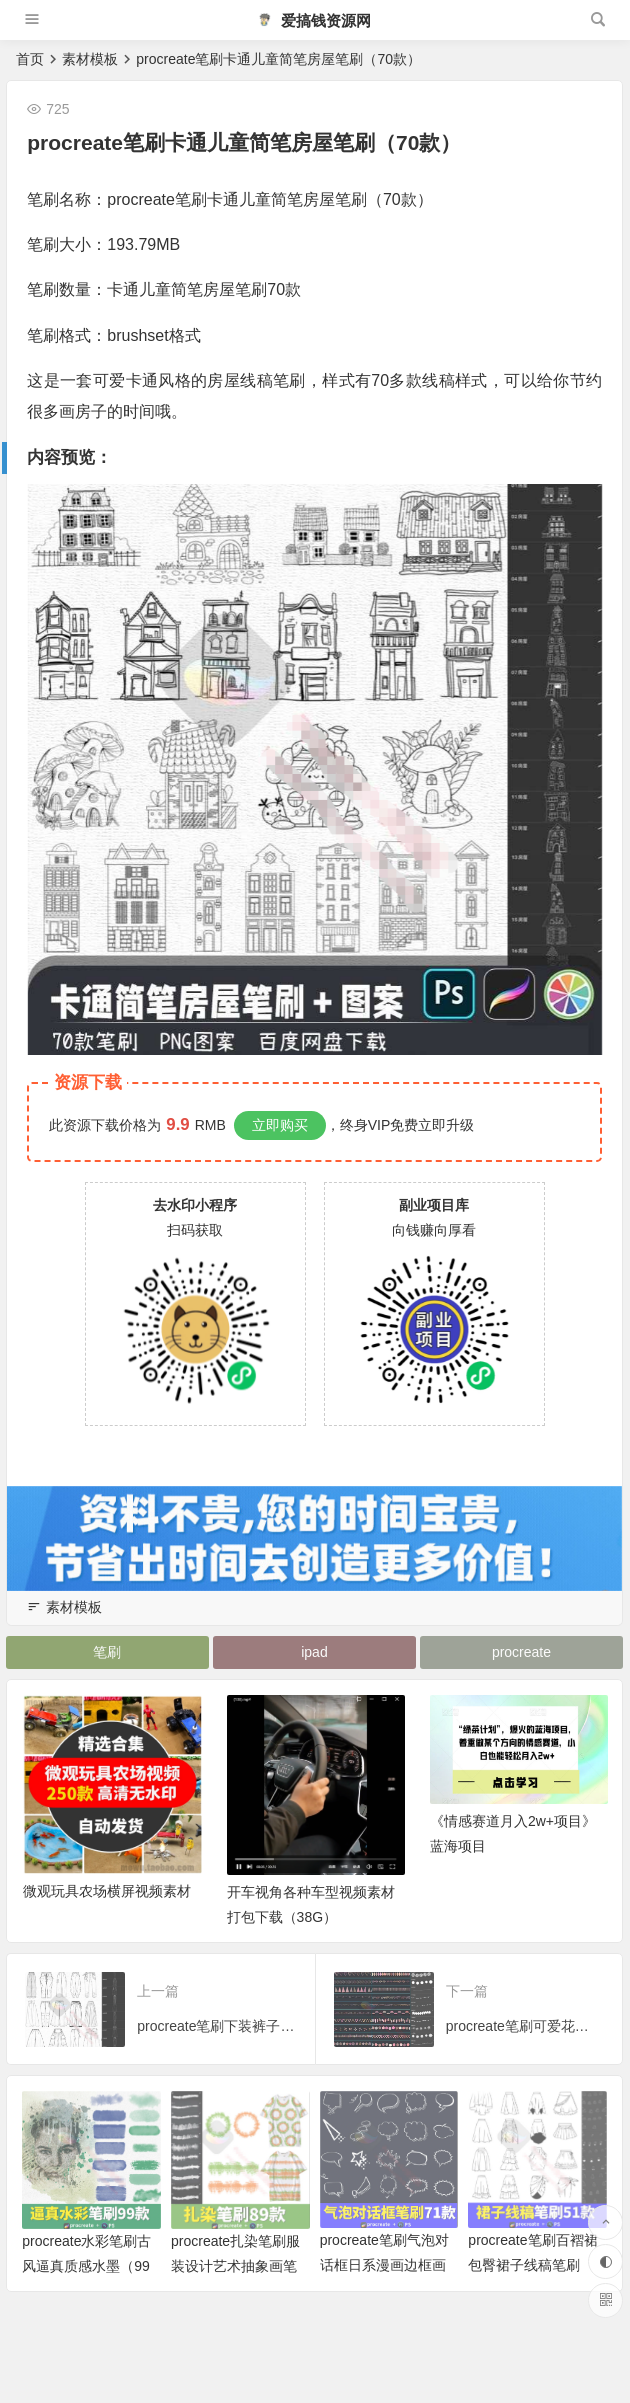 The width and height of the screenshot is (630, 2403). What do you see at coordinates (532, 2285) in the screenshot?
I see `procreate笔刷百褶裙包臀裙子线稿笔刷（51款）` at bounding box center [532, 2285].